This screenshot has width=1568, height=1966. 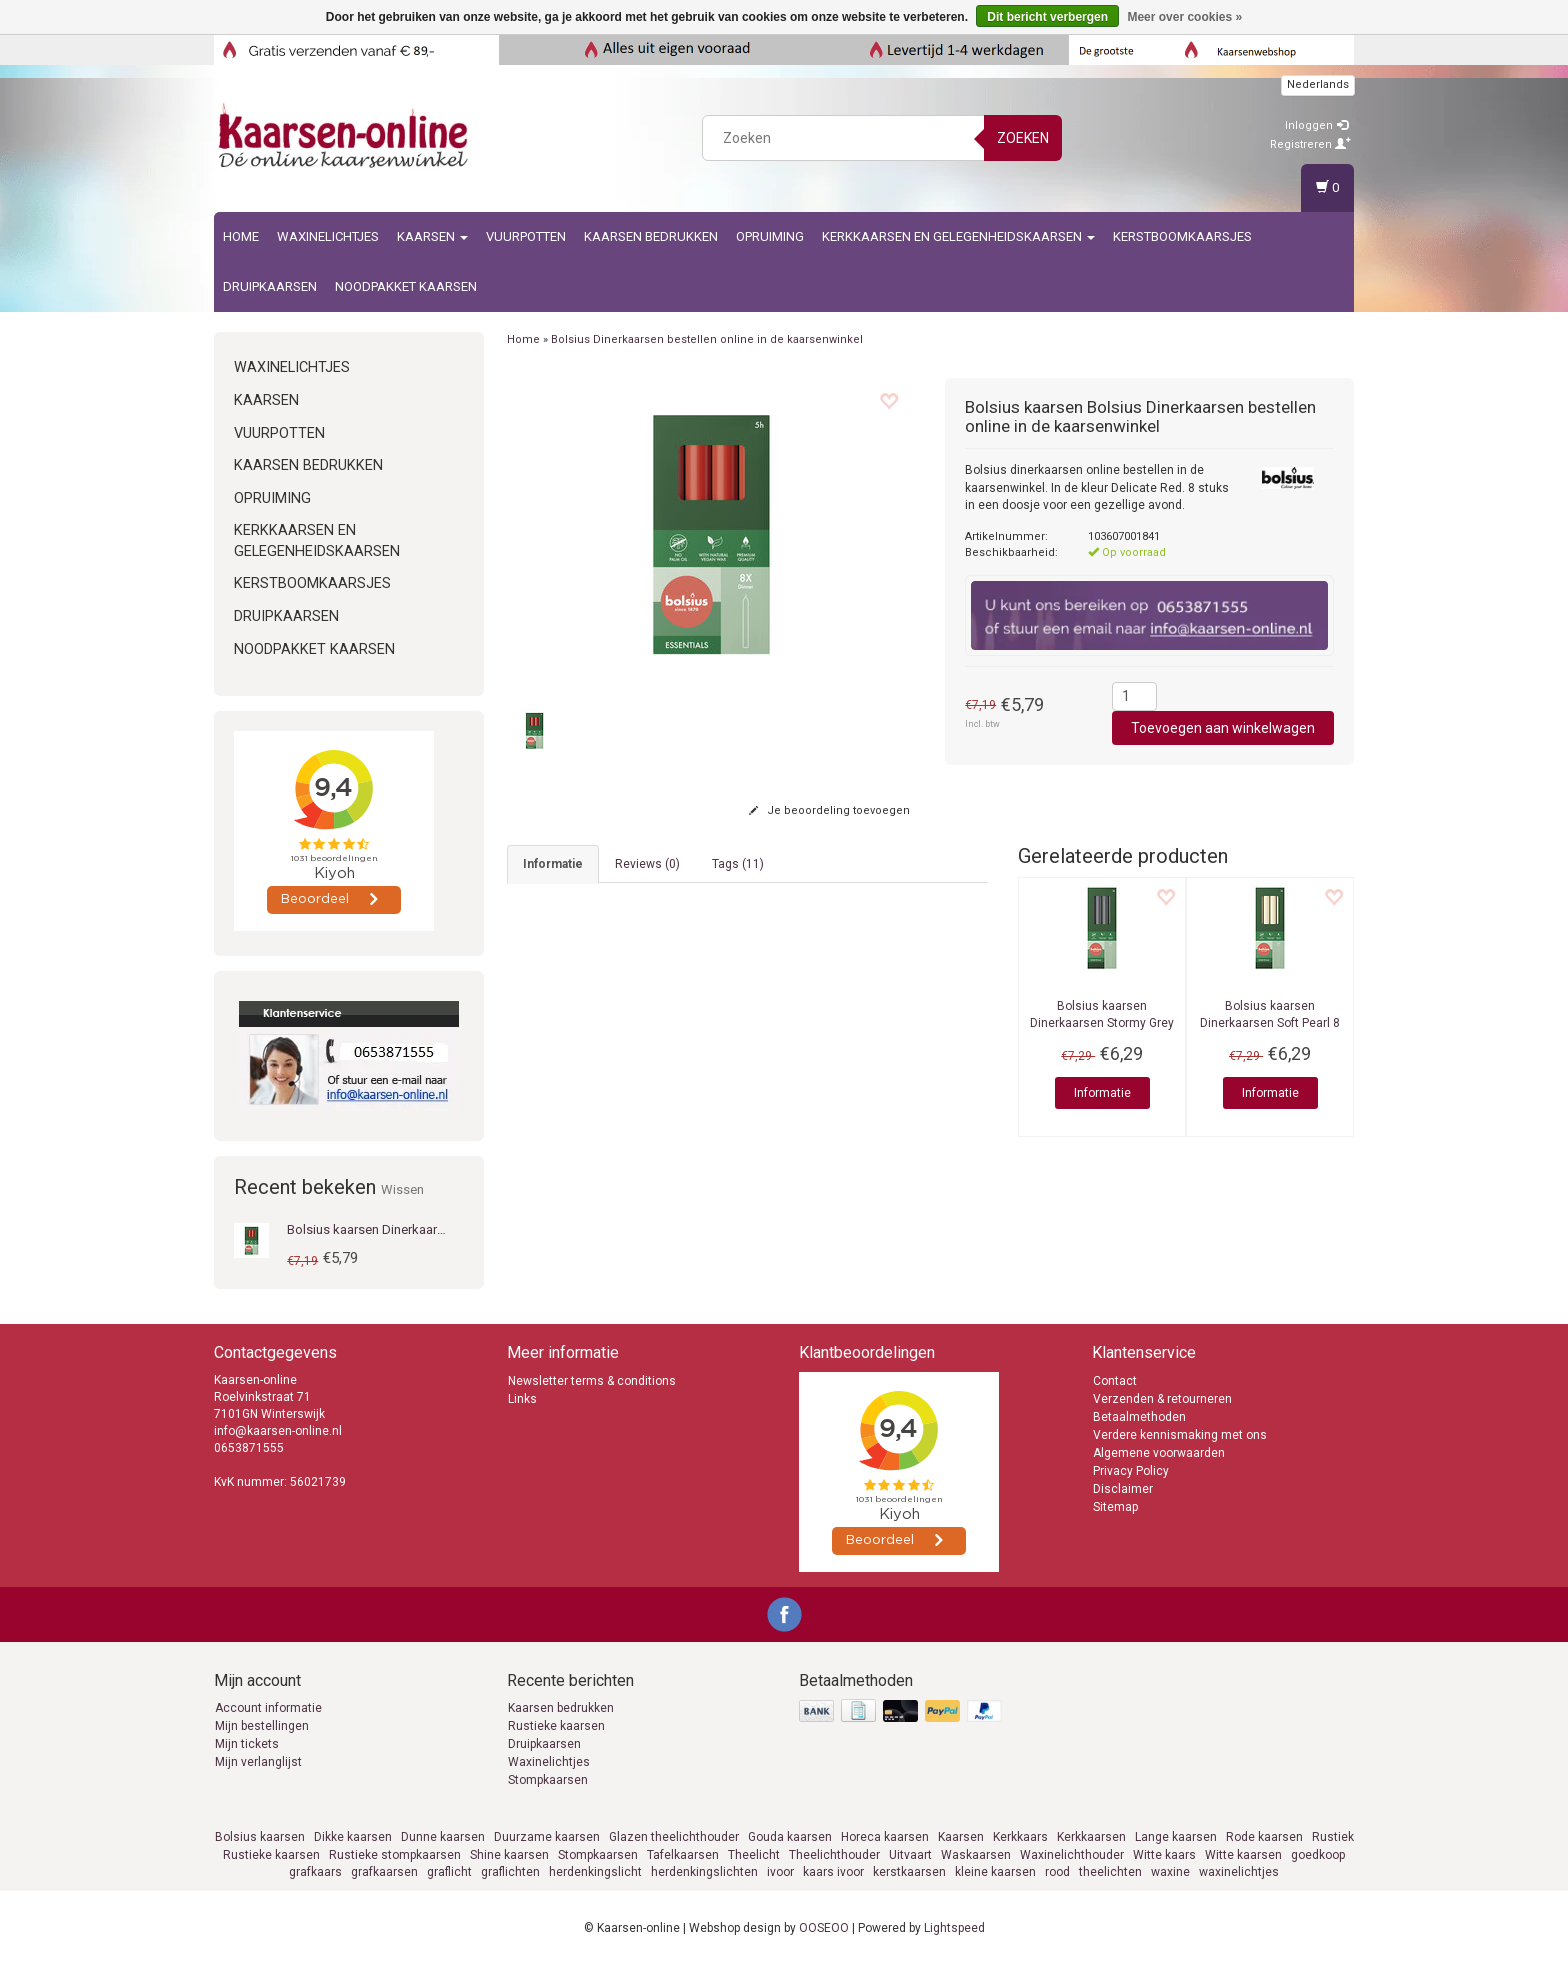 What do you see at coordinates (278, 1431) in the screenshot?
I see `info@kaarsen-online.nl` at bounding box center [278, 1431].